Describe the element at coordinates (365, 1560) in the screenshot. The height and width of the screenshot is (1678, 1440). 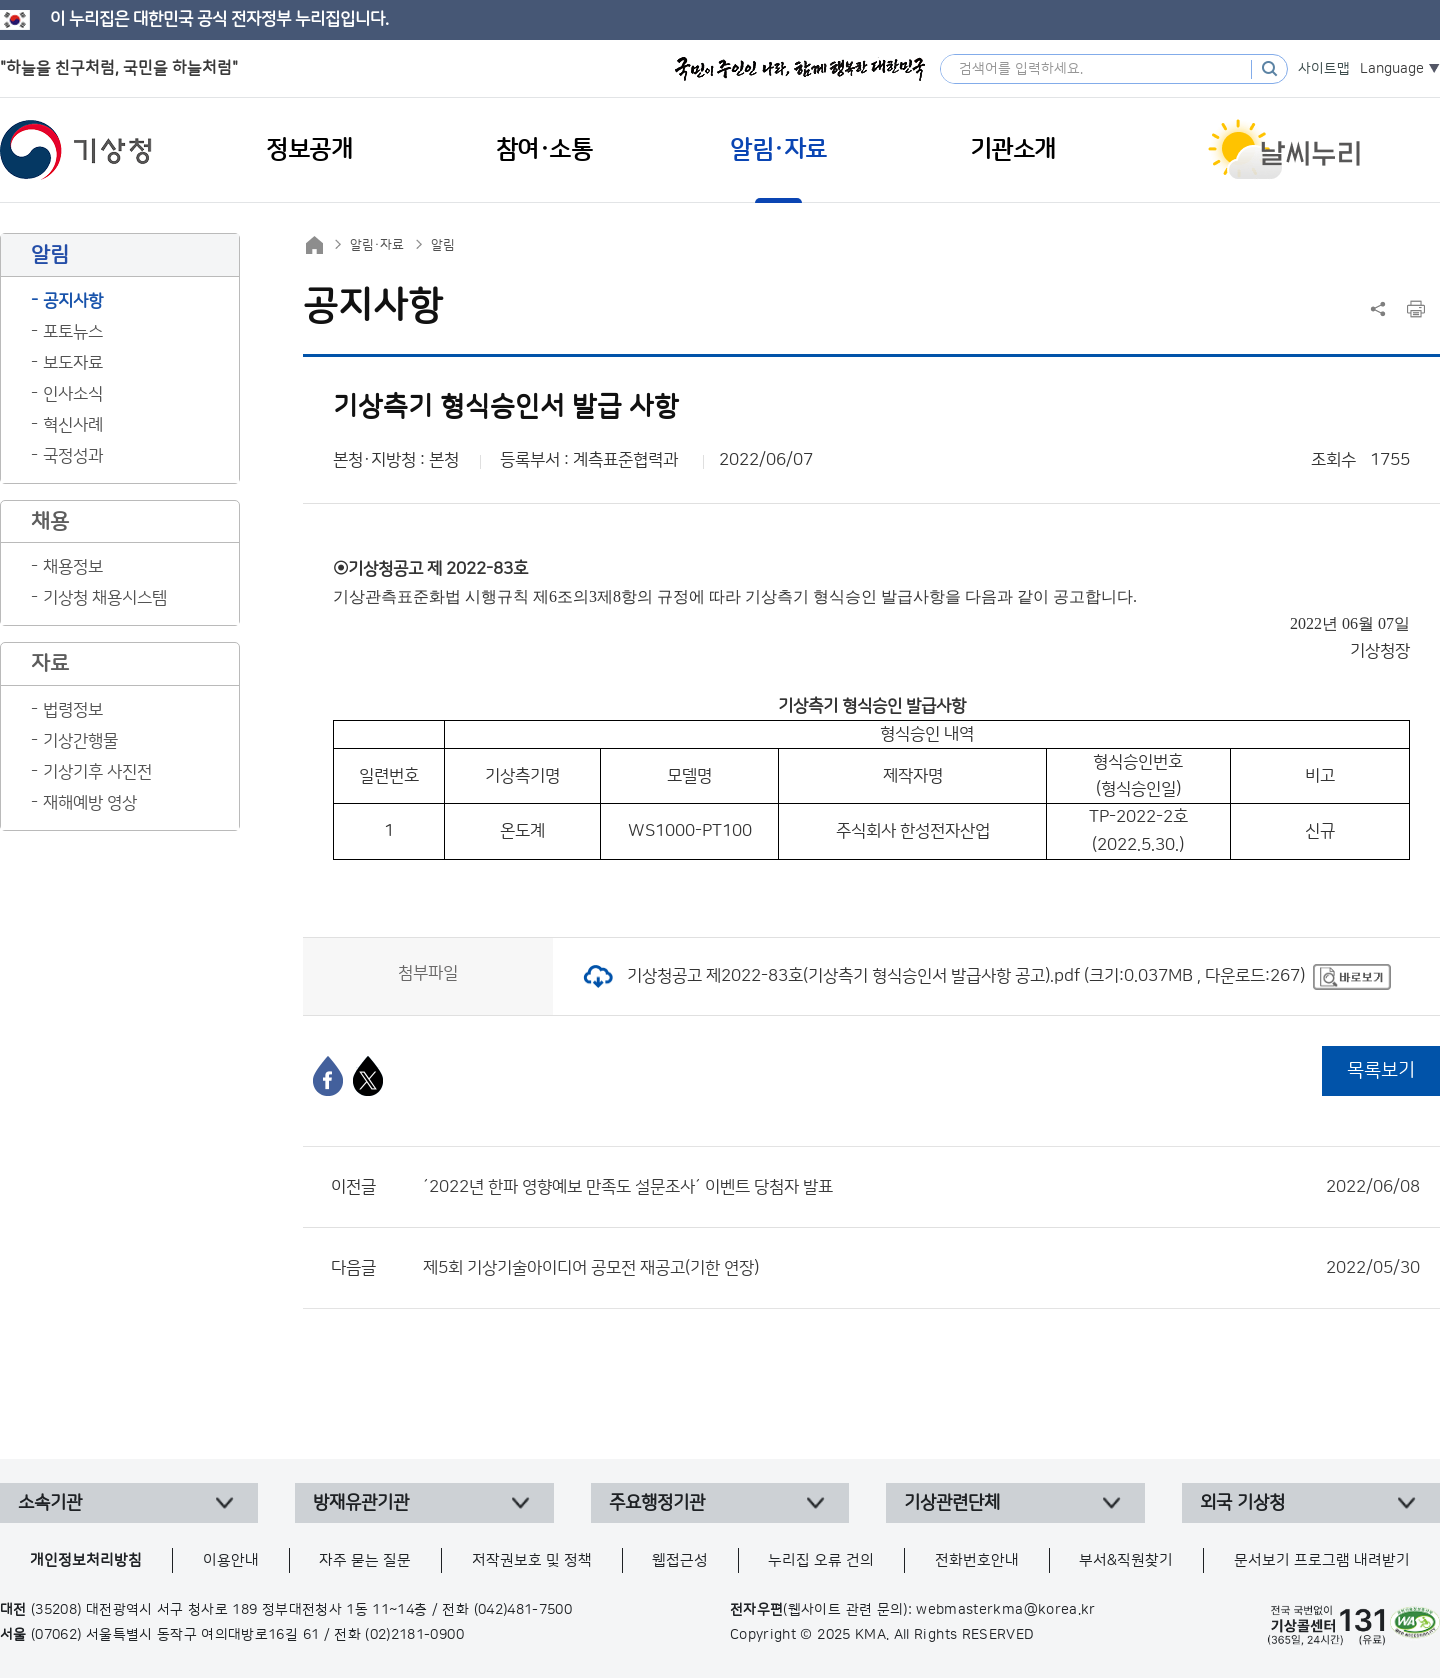
I see `자주 묻는 질문` at that location.